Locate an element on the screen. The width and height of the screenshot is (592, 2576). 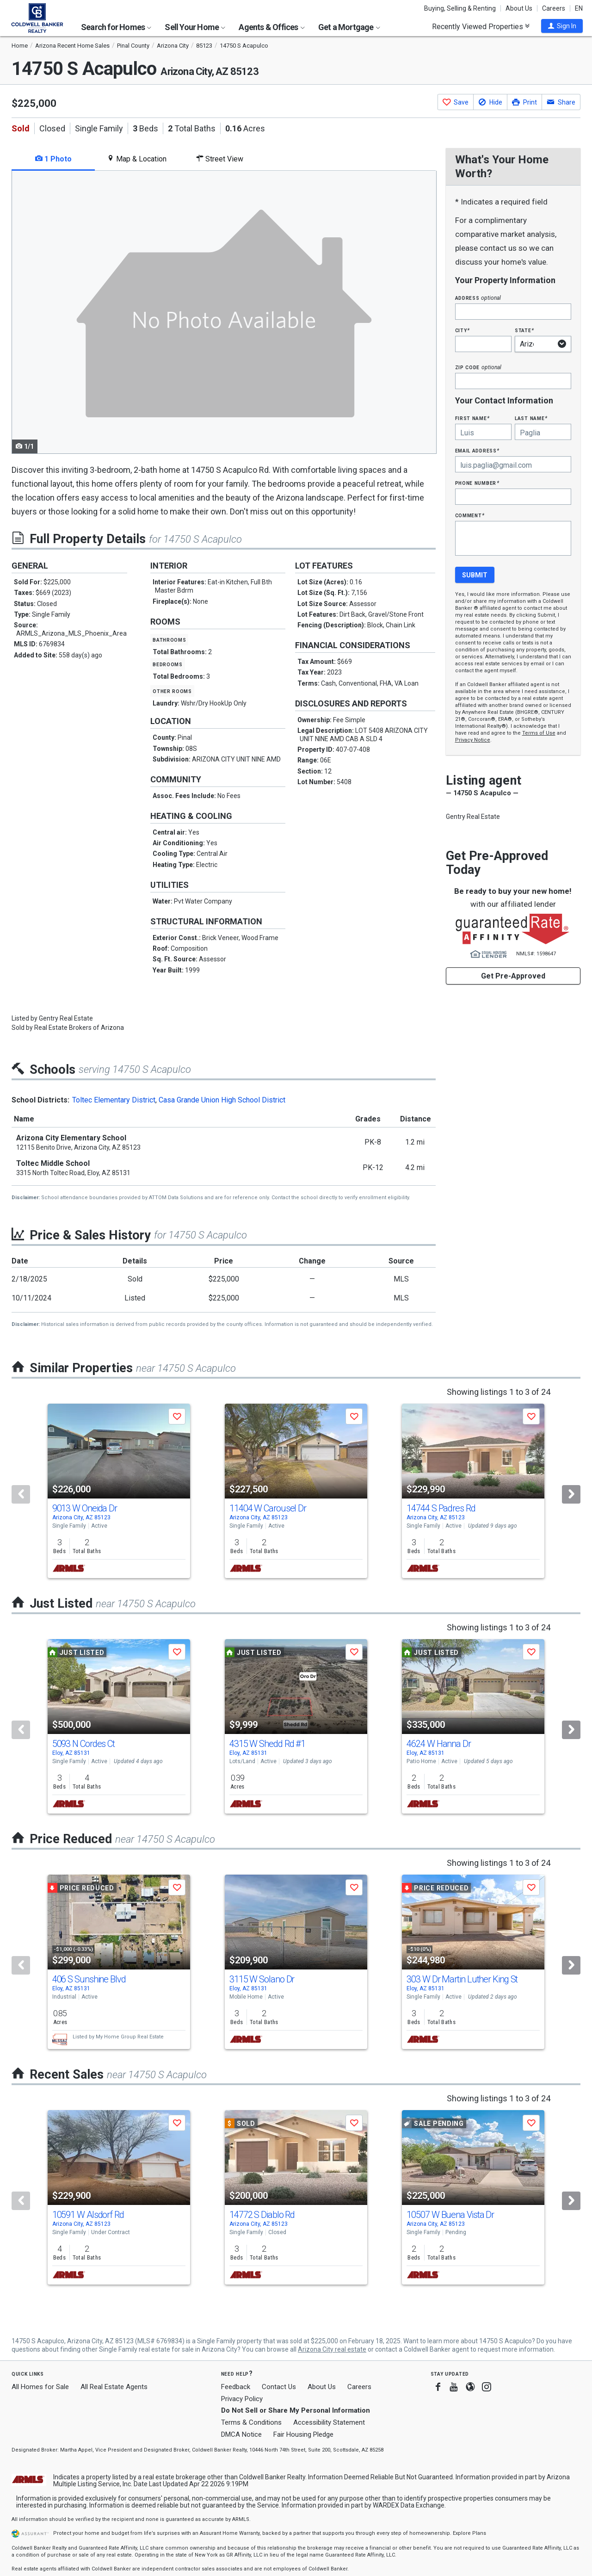
Get a Mortgage is located at coordinates (349, 27).